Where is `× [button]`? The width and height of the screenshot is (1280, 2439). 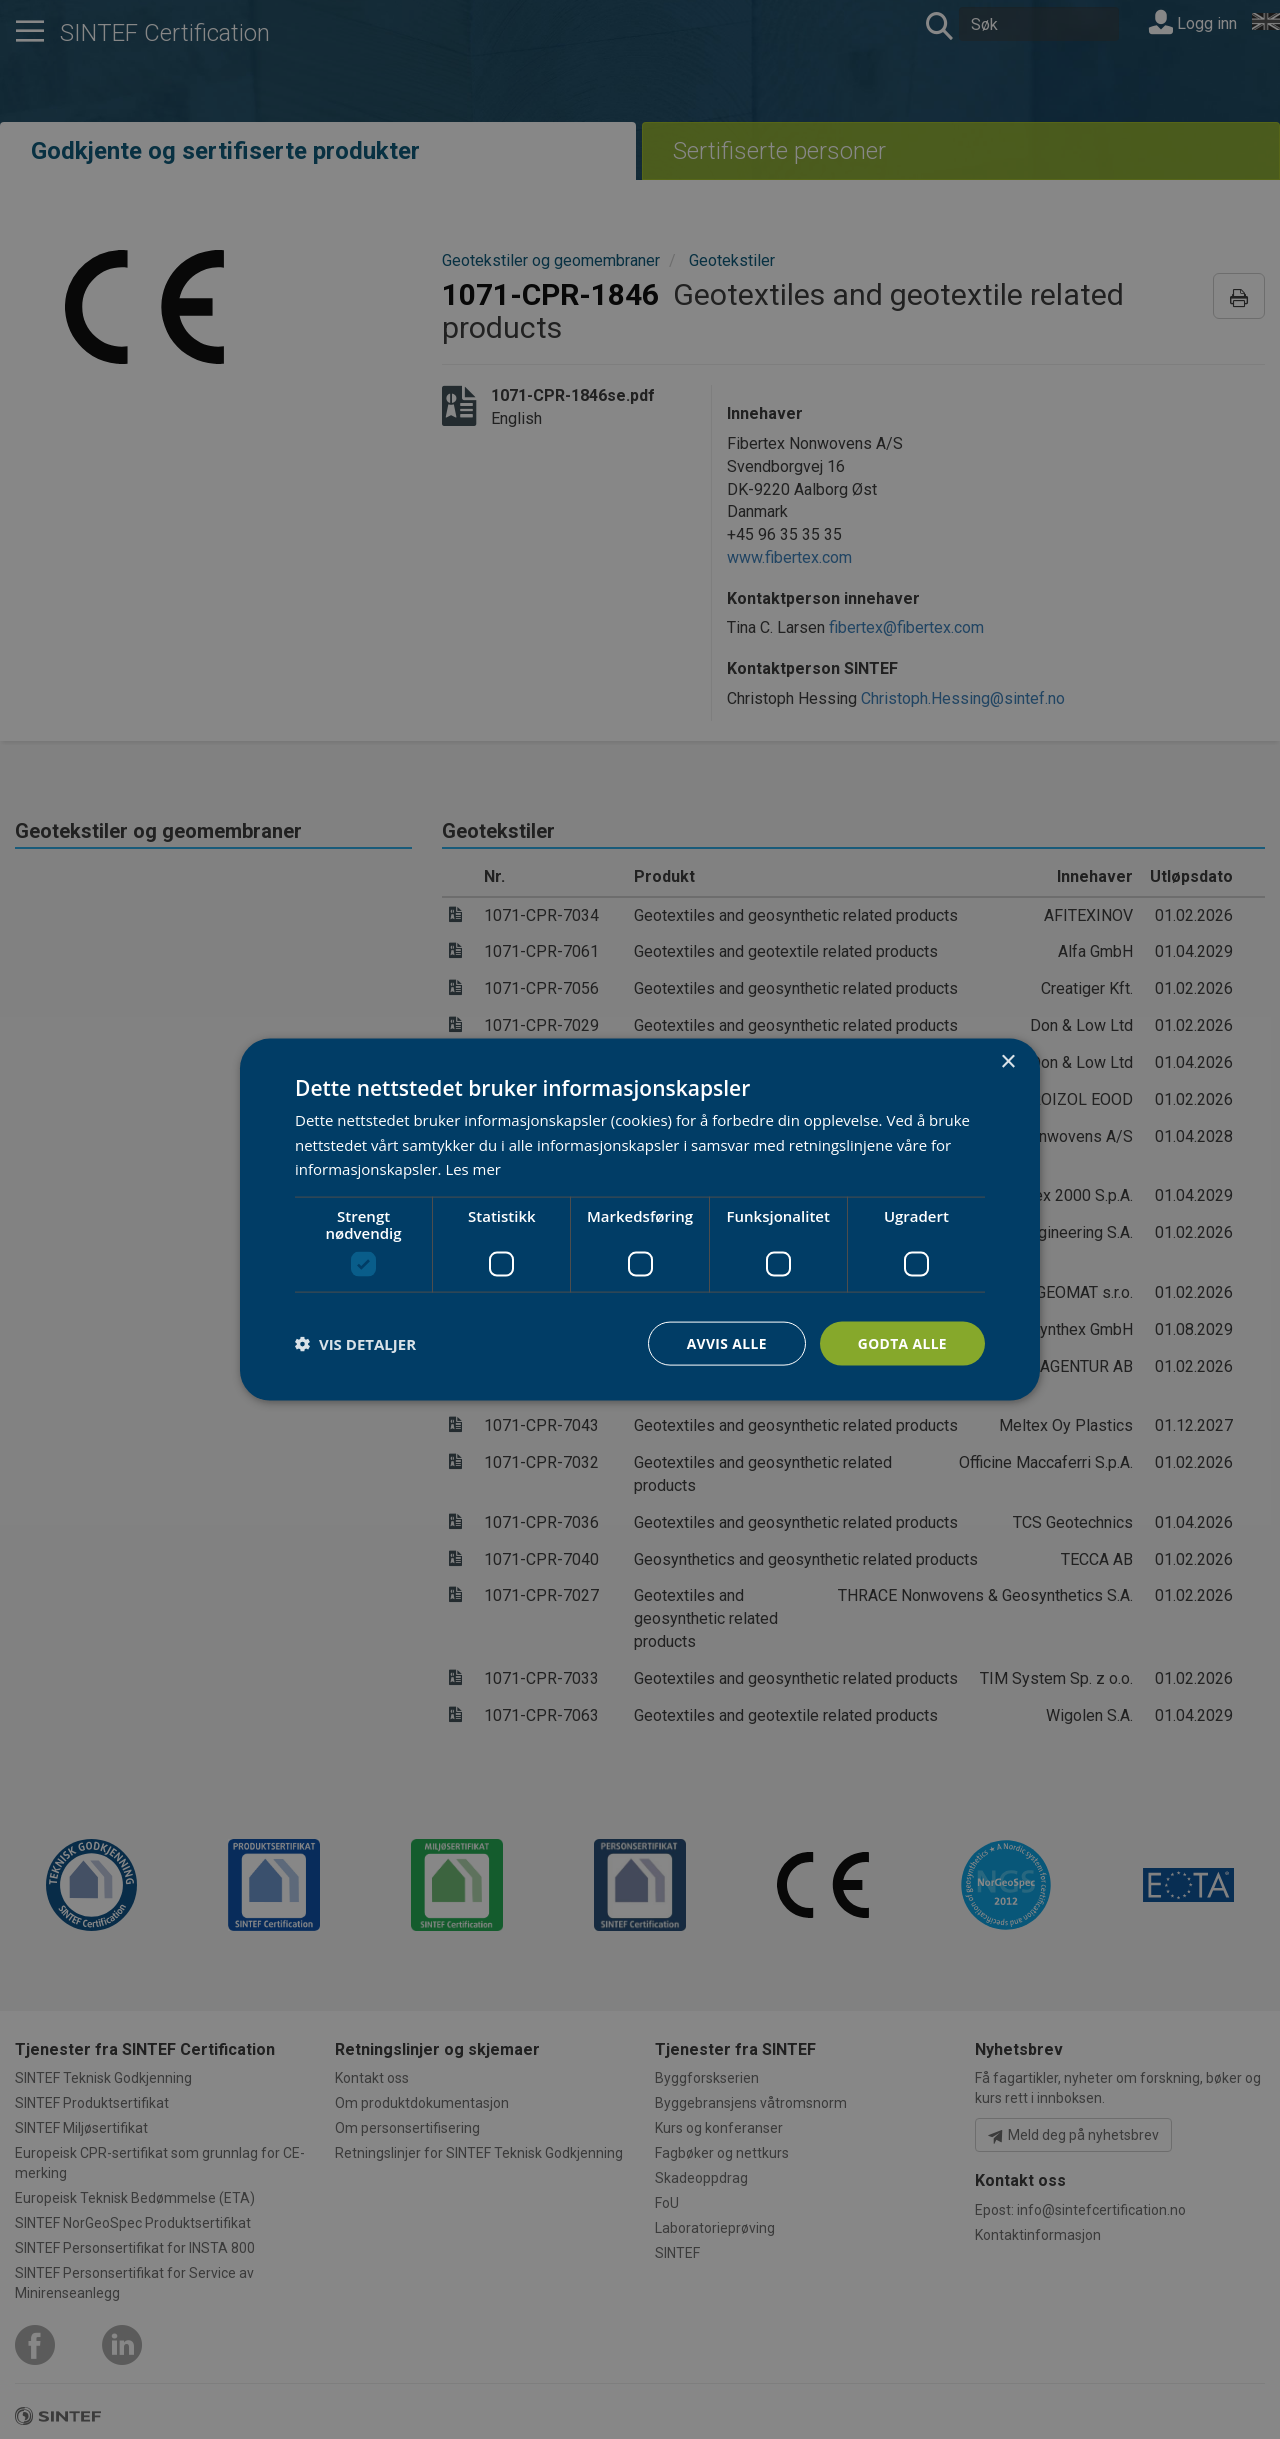
× [button] is located at coordinates (1007, 1061).